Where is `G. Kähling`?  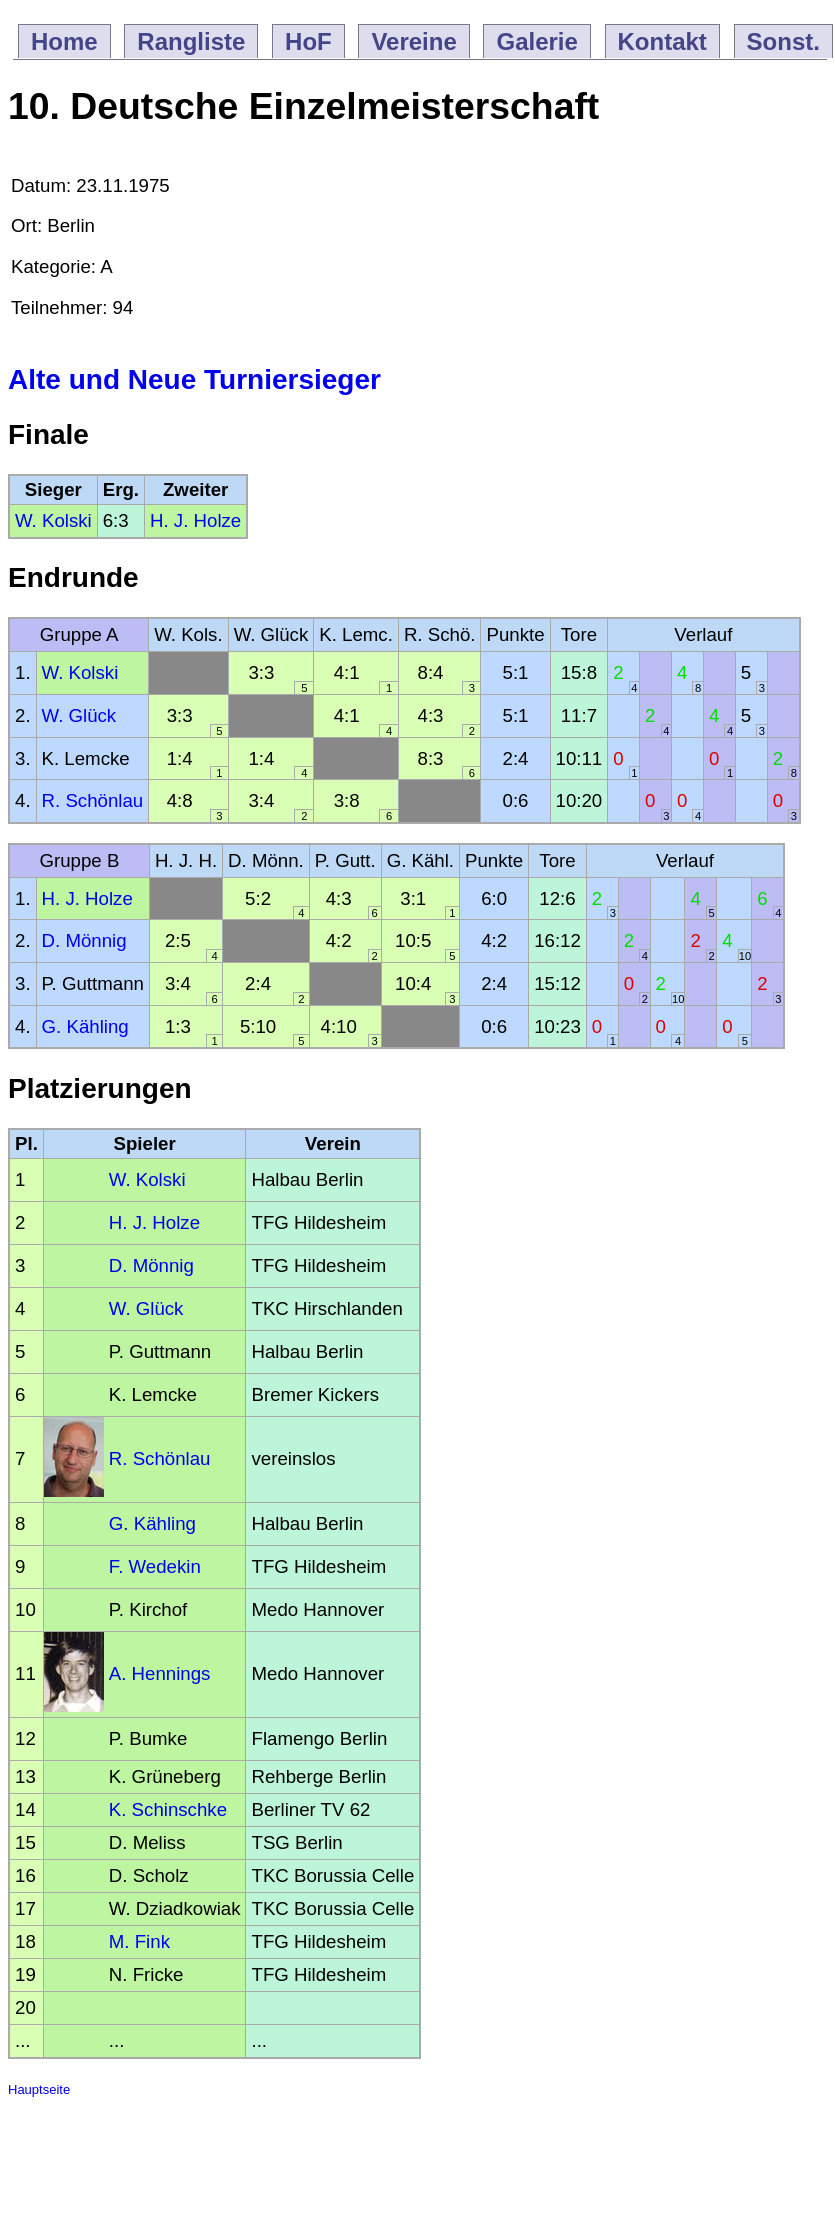 G. Kähling is located at coordinates (85, 1026).